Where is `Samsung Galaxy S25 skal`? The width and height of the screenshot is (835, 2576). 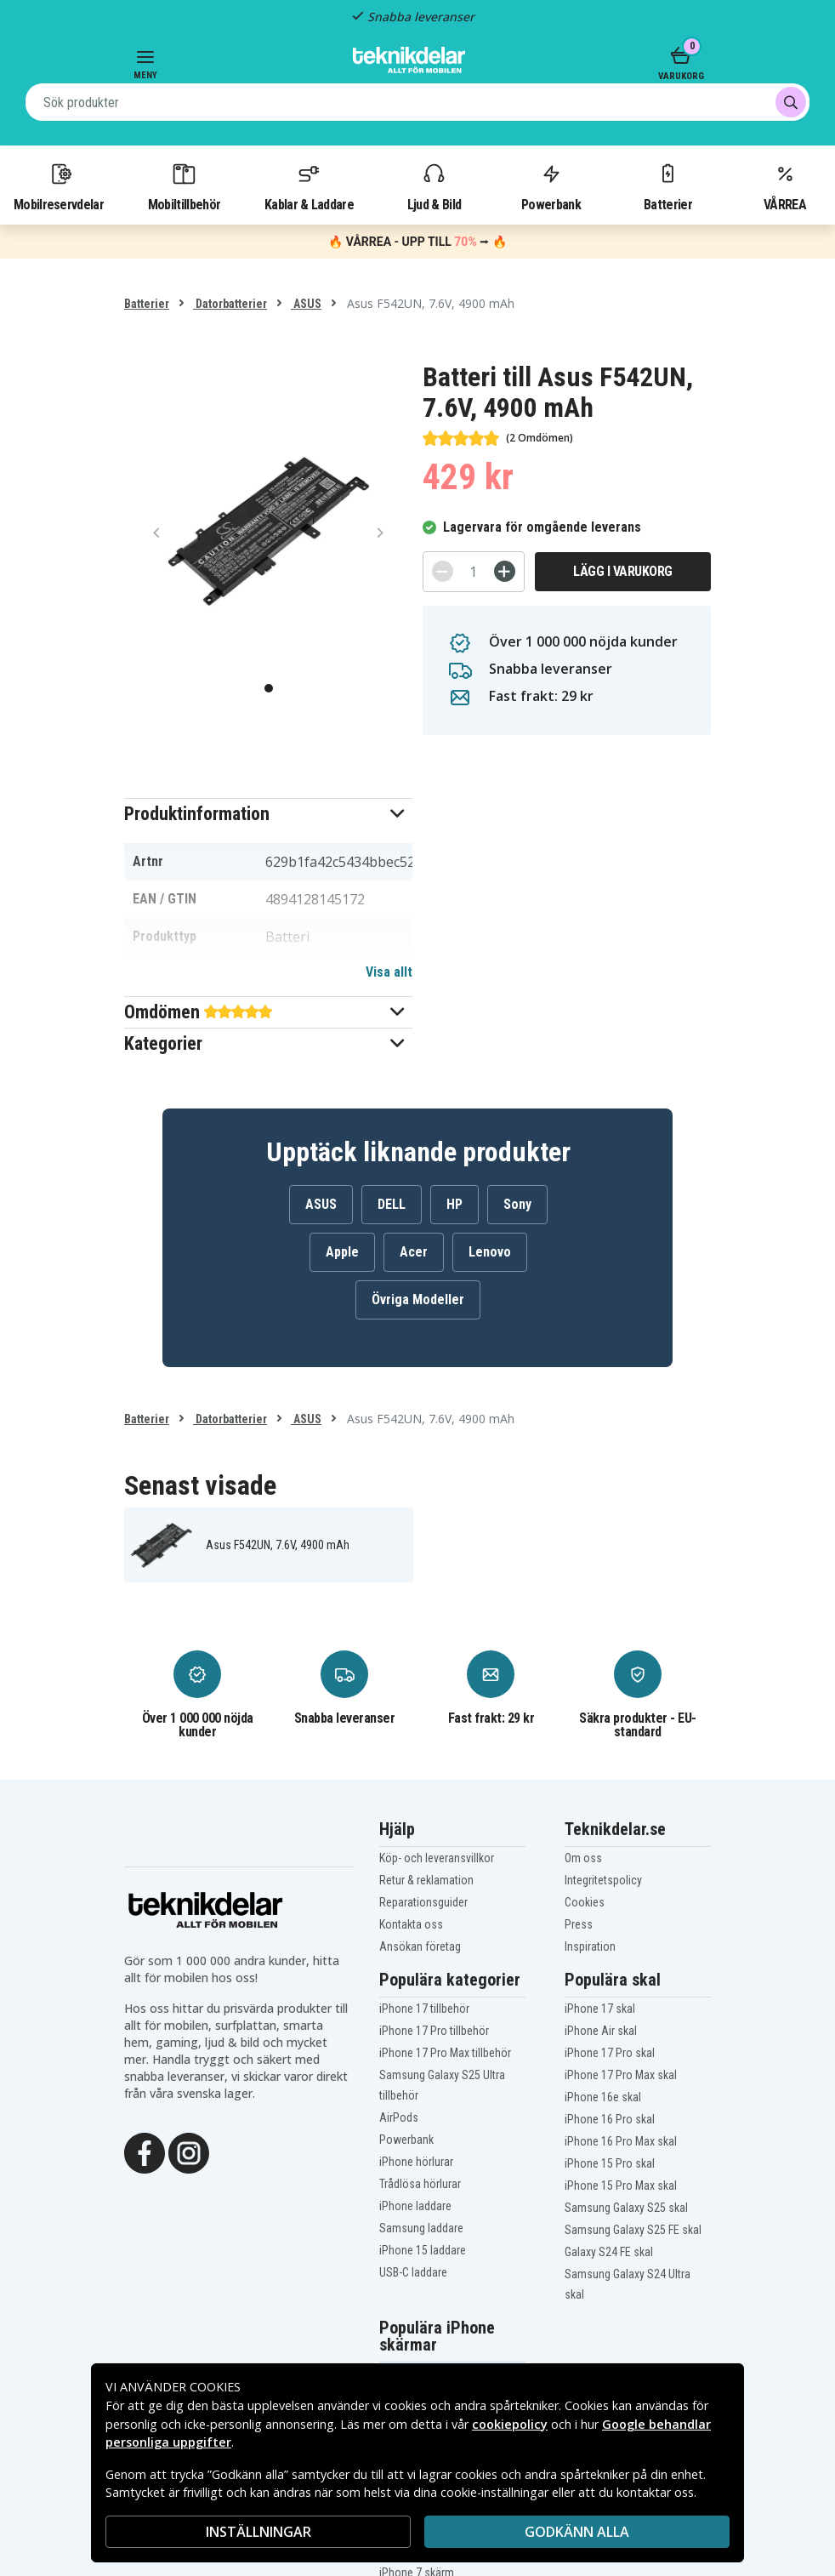
Samsung Galaxy S25 skal is located at coordinates (626, 2207).